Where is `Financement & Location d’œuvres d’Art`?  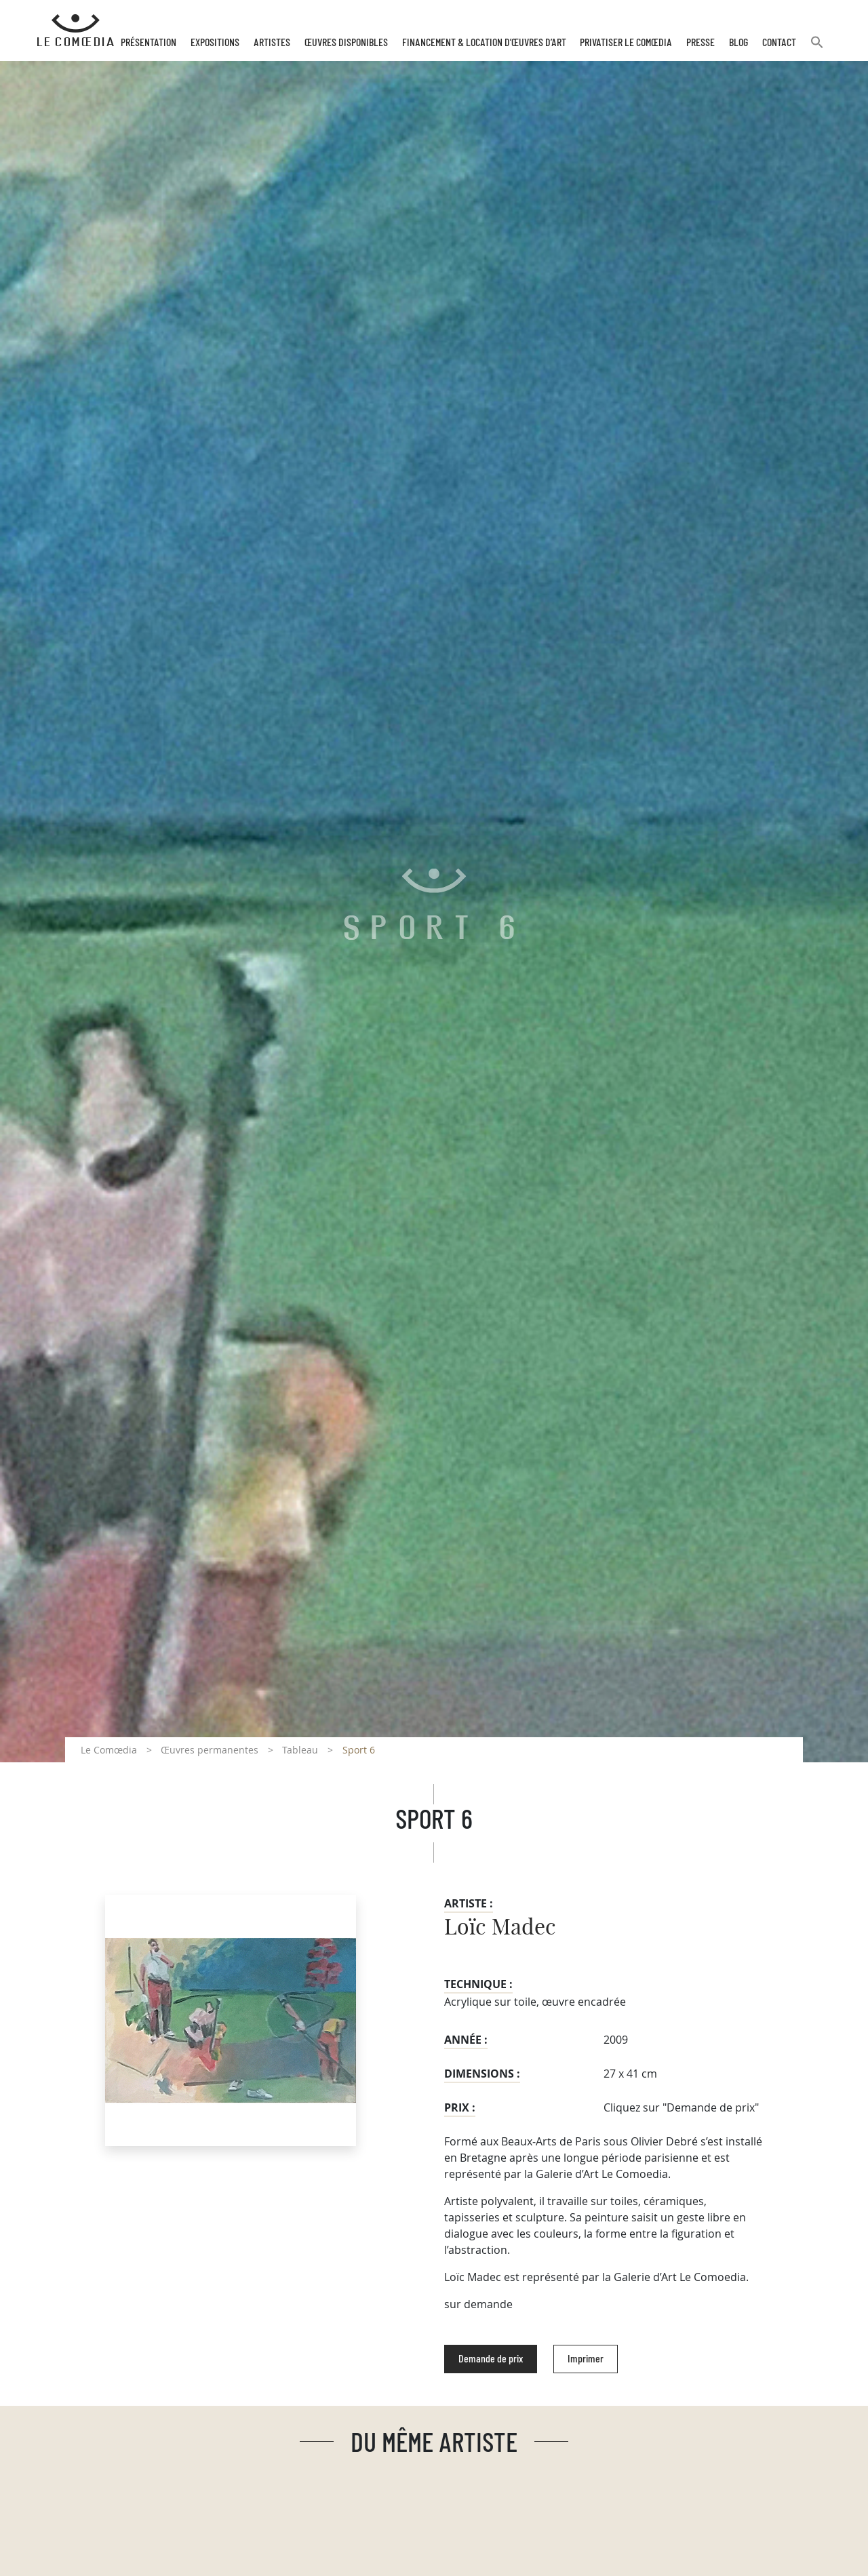
Financement & Location d’œuvres d’Art is located at coordinates (484, 42).